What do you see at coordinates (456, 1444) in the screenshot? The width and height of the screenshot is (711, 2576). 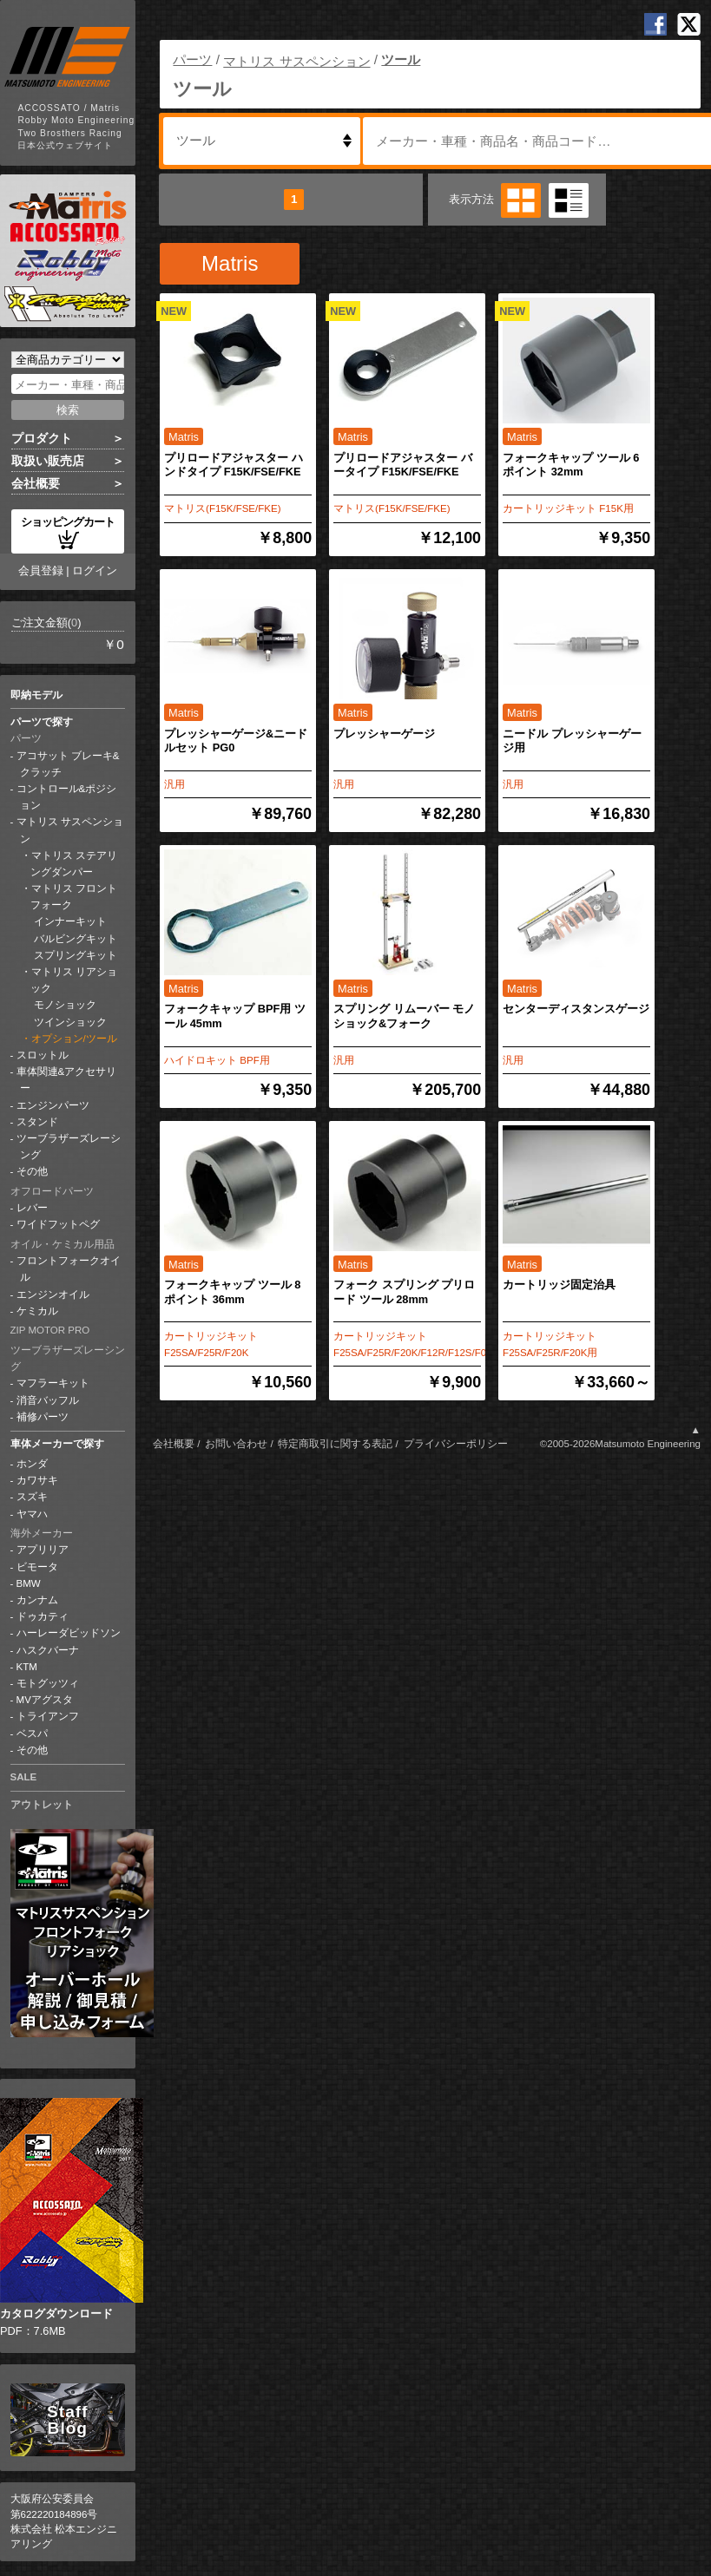 I see `プライバシーポリシー` at bounding box center [456, 1444].